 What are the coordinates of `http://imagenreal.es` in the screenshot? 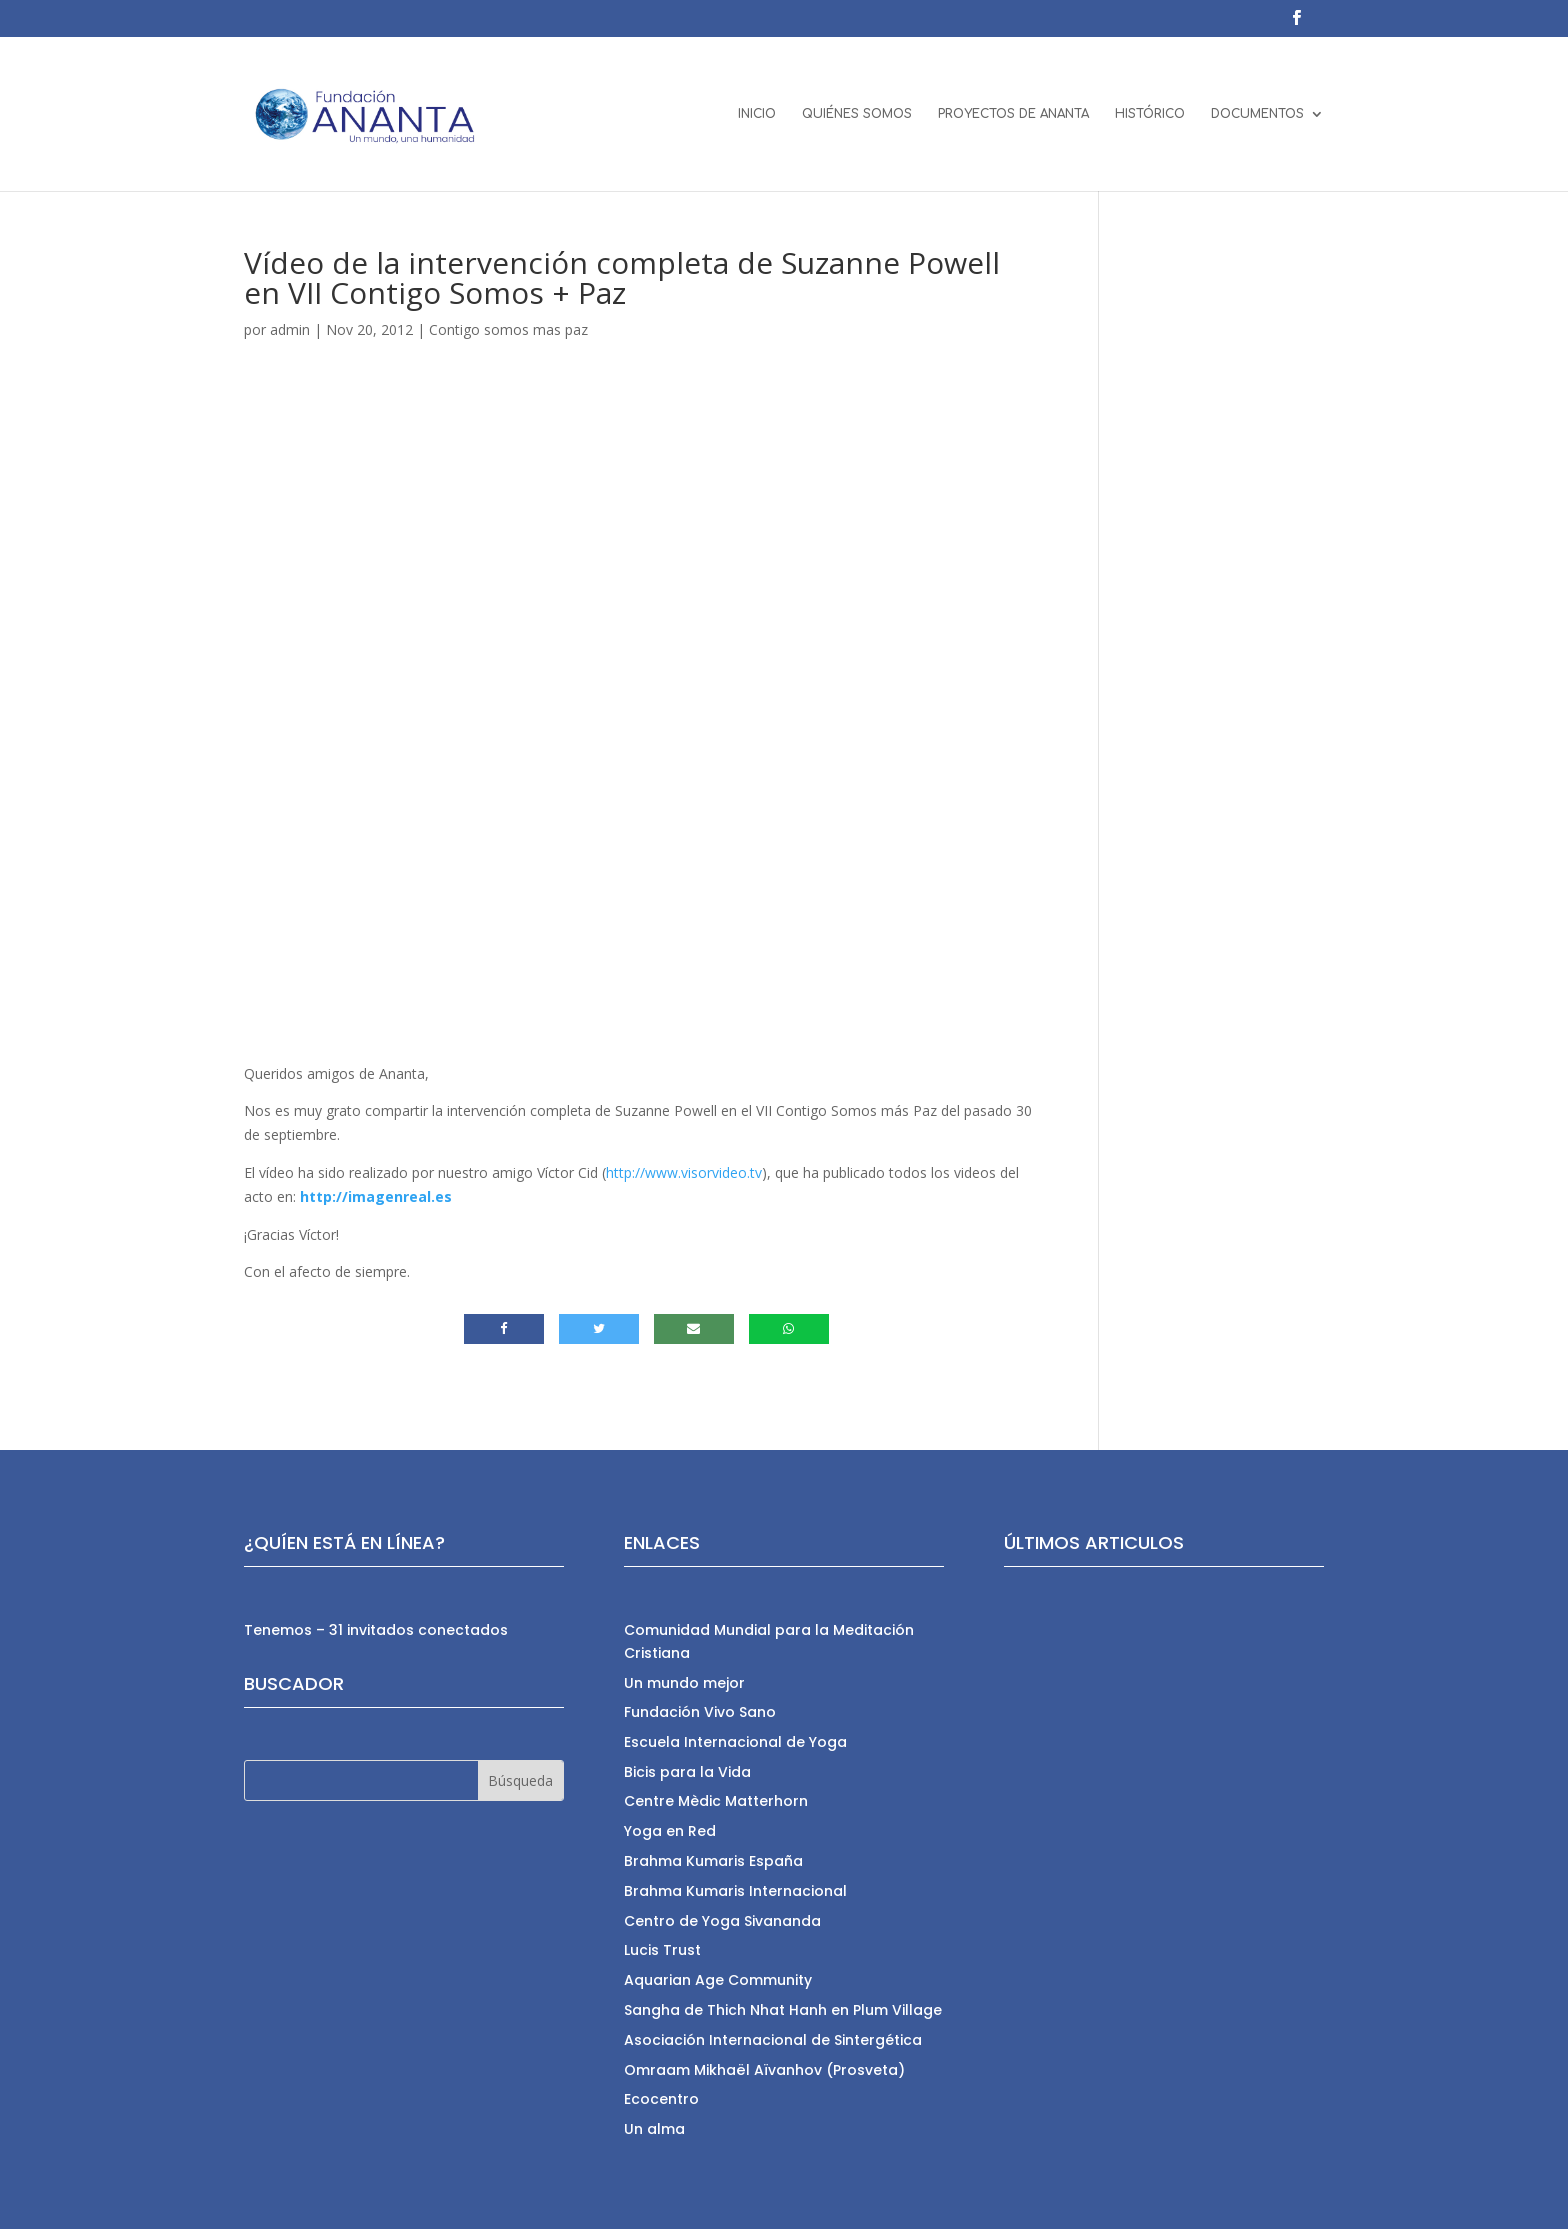 It's located at (376, 1196).